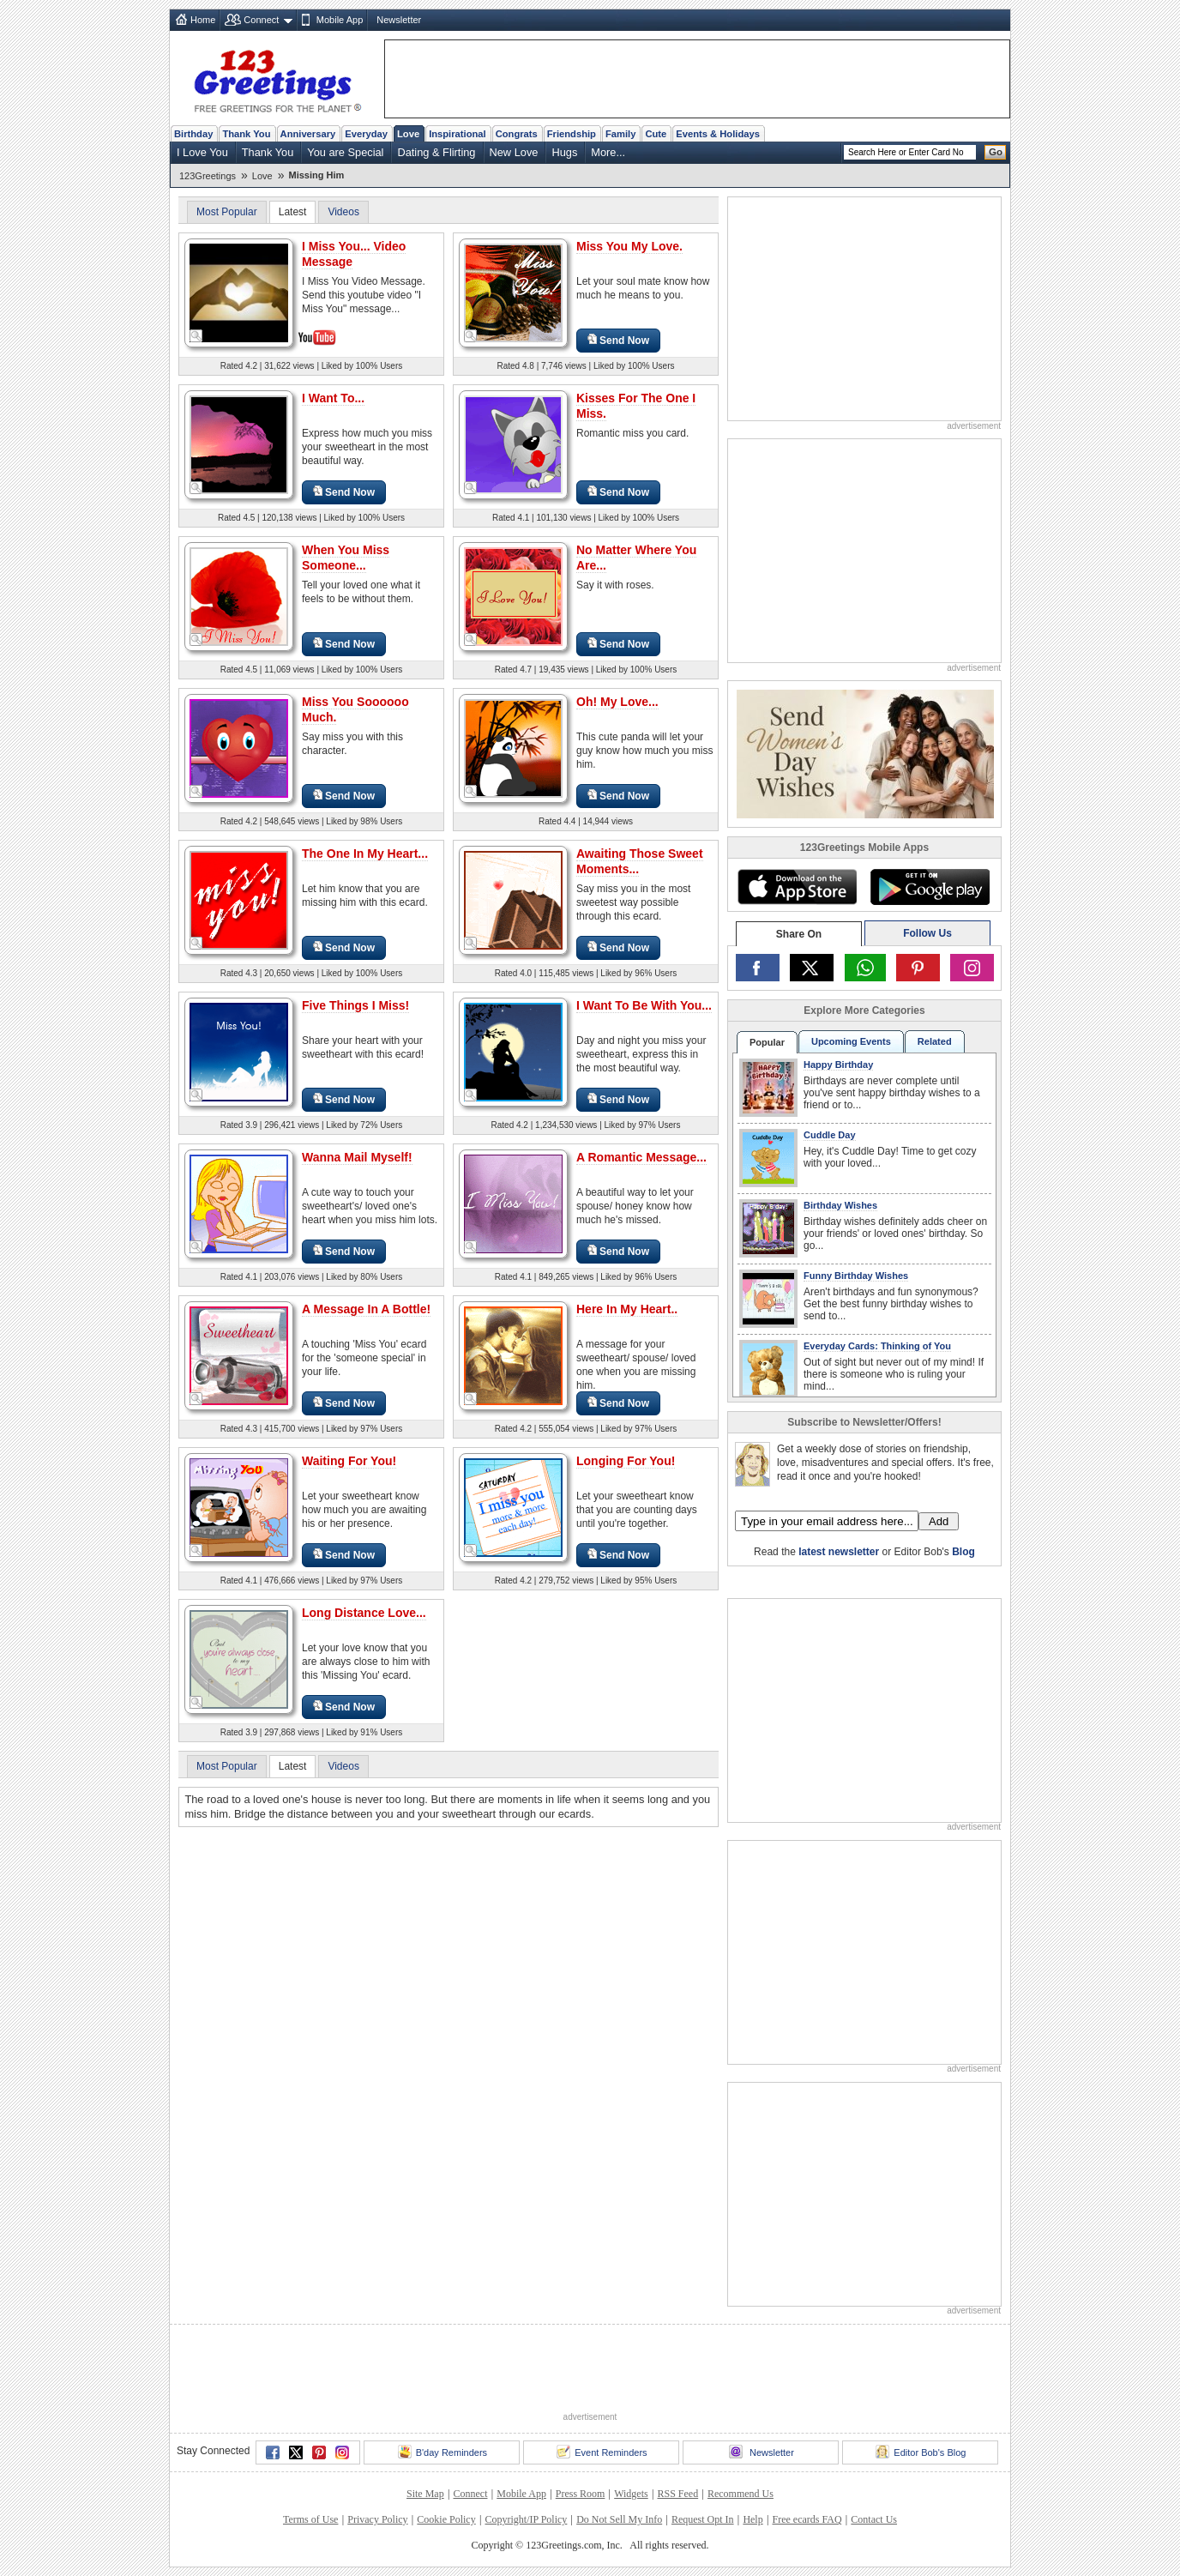 The height and width of the screenshot is (2576, 1180). Describe the element at coordinates (571, 134) in the screenshot. I see `Friendship` at that location.